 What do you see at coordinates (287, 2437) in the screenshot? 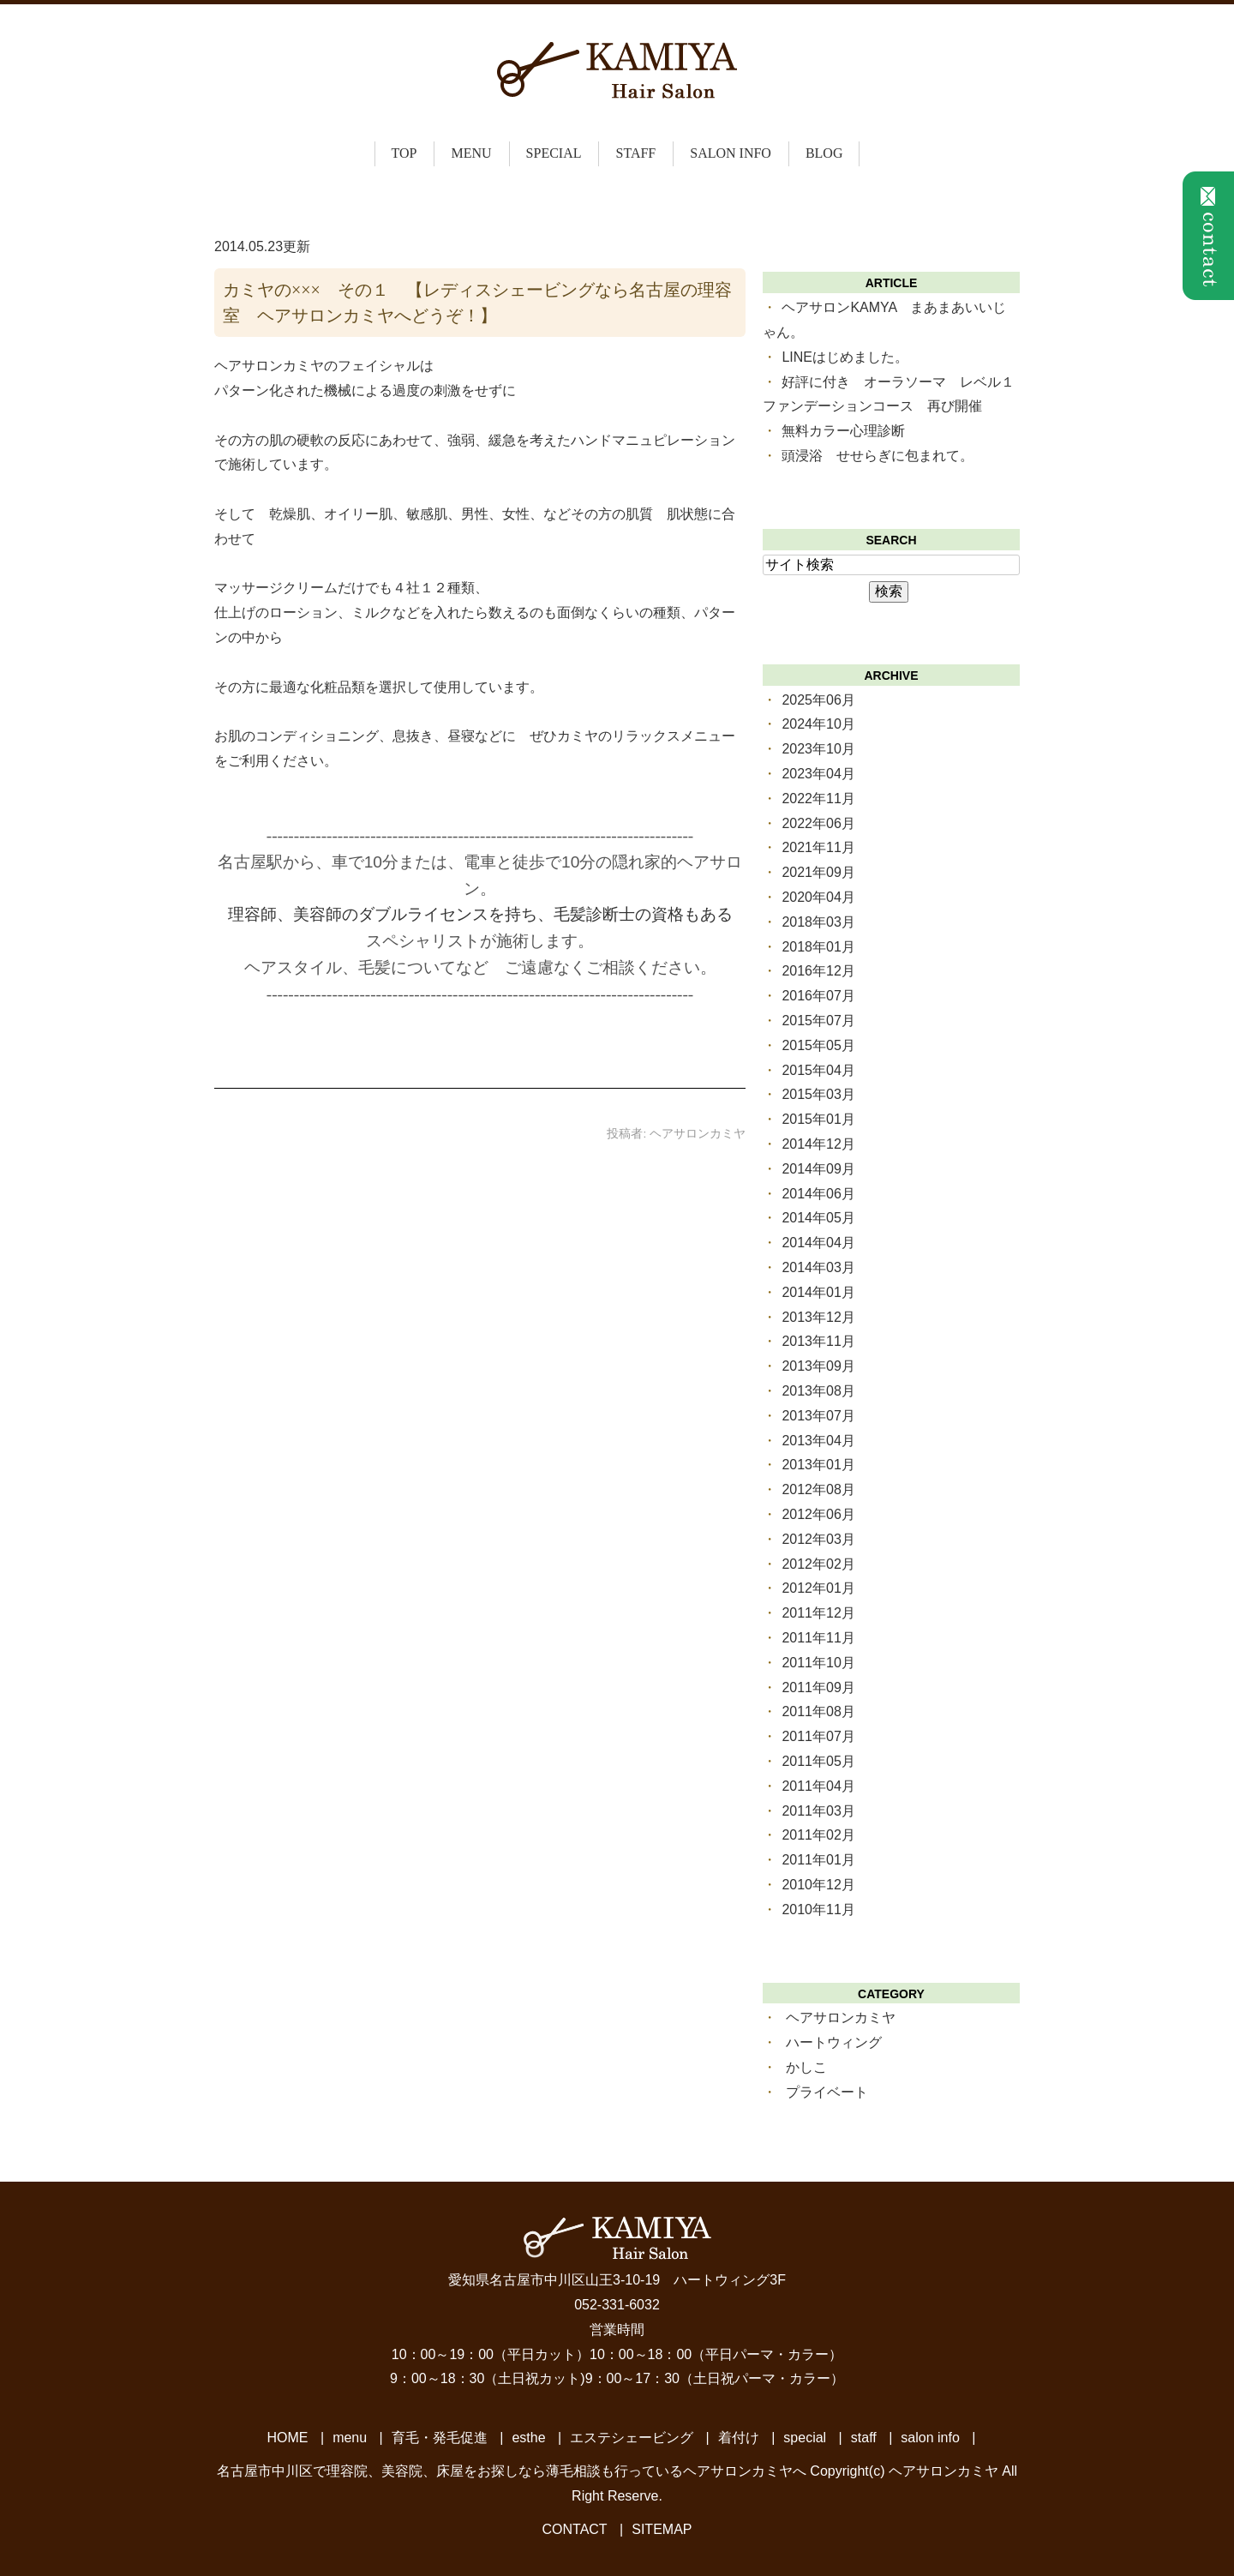
I see `HOME` at bounding box center [287, 2437].